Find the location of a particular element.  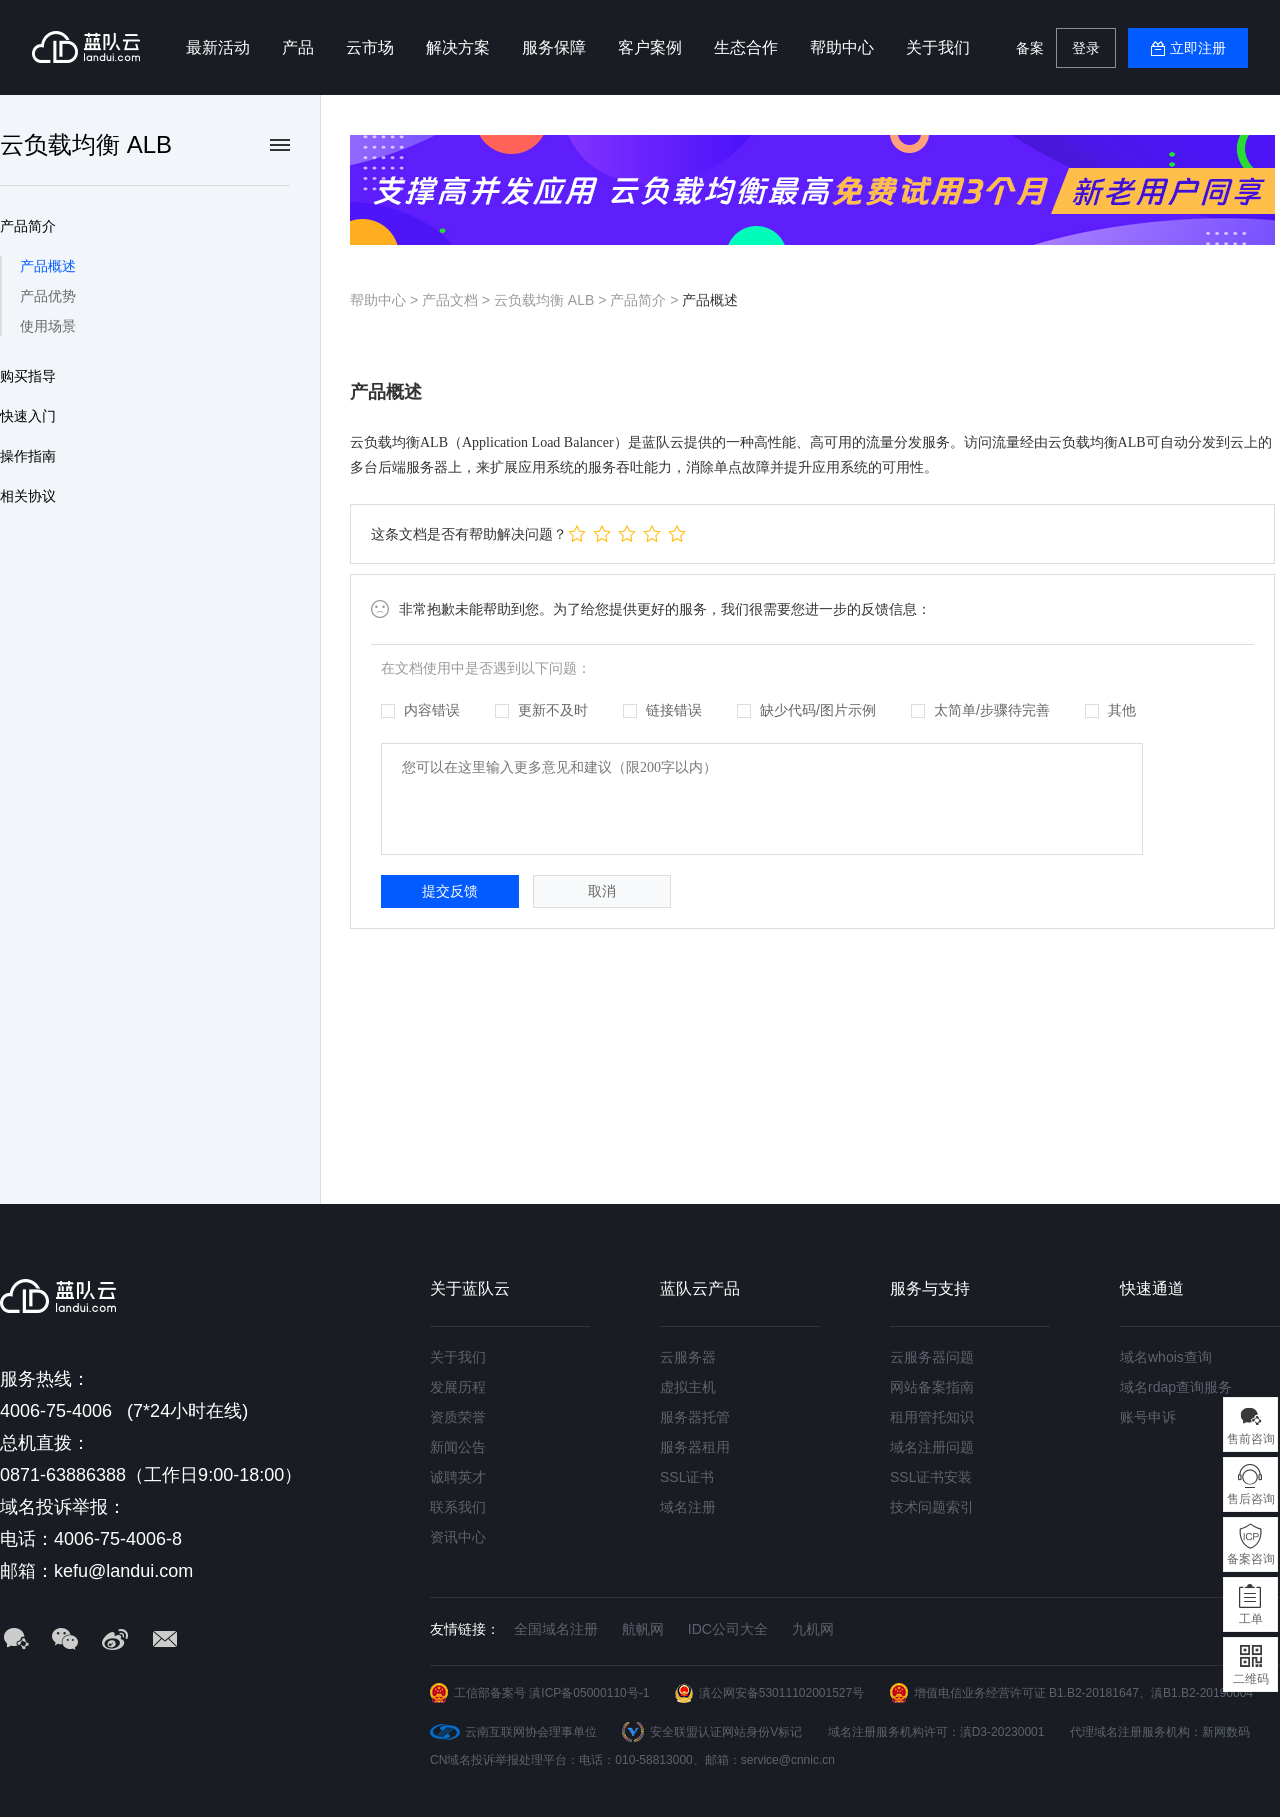

帮助中心 > is located at coordinates (386, 300).